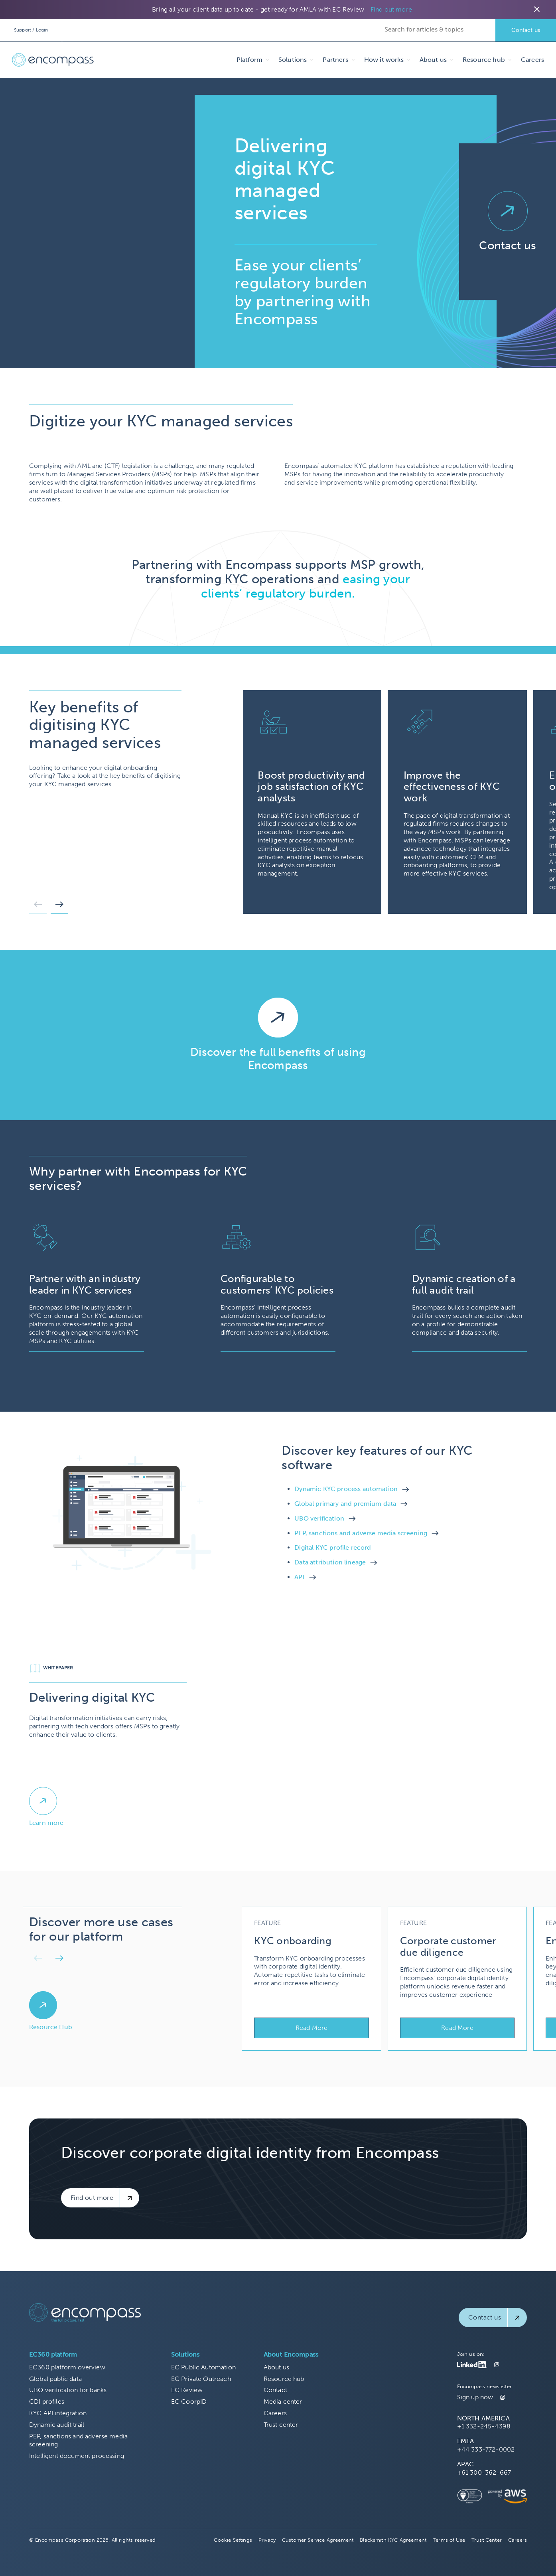 The image size is (556, 2576). Describe the element at coordinates (56, 2424) in the screenshot. I see `Dynamic audit trail` at that location.